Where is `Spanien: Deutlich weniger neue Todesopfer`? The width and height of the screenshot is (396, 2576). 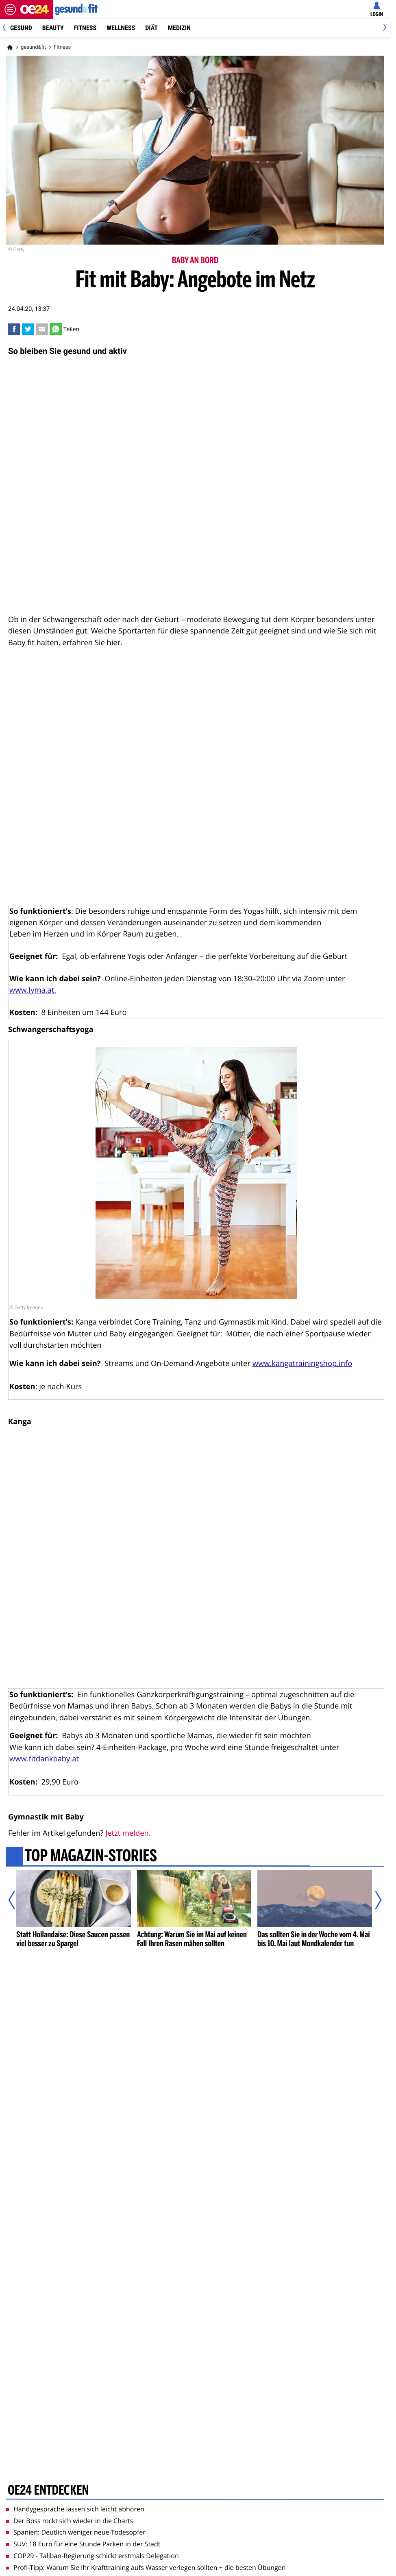
Spanien: Deutlich weniger neue Todesopfer is located at coordinates (76, 2532).